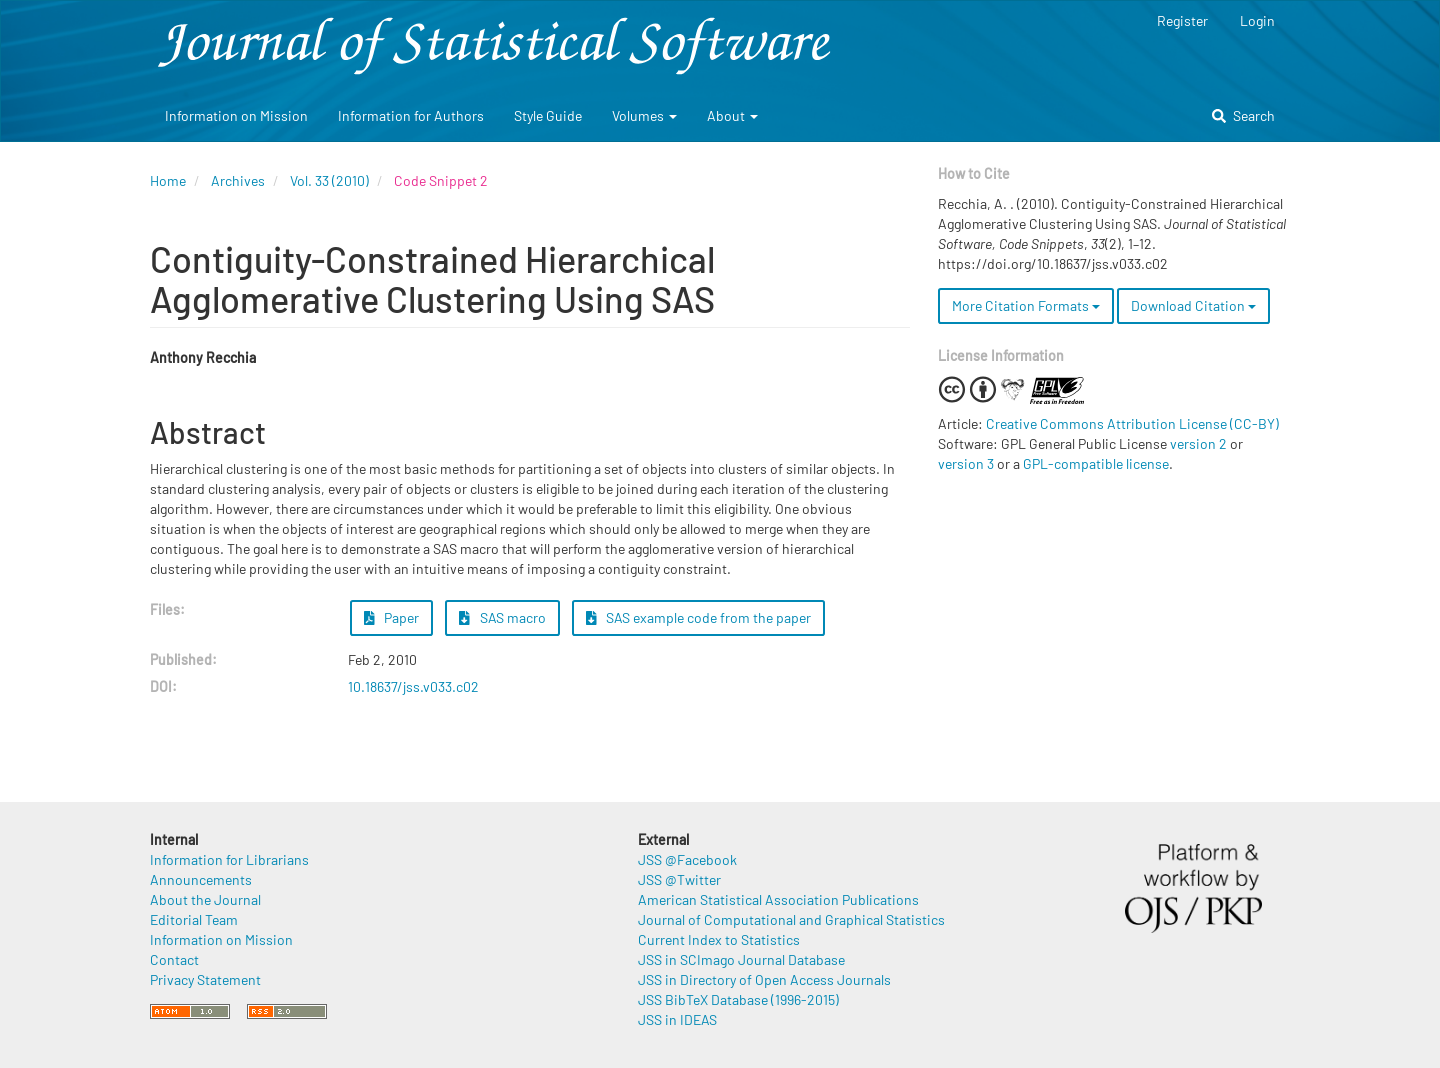 Image resolution: width=1440 pixels, height=1068 pixels. What do you see at coordinates (966, 463) in the screenshot?
I see `version 3` at bounding box center [966, 463].